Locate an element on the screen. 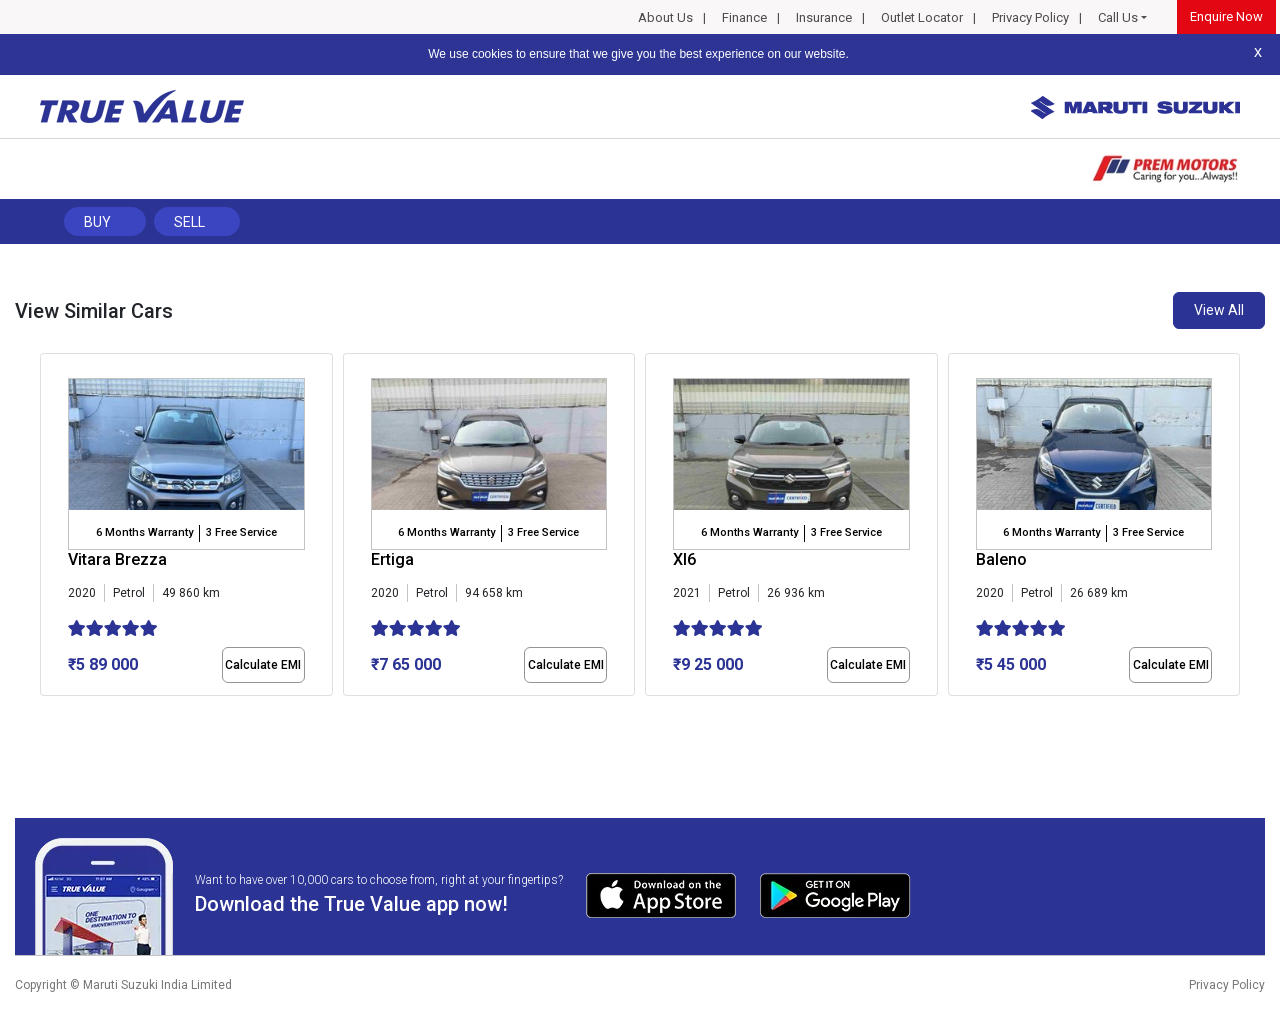  Sell is located at coordinates (189, 222).